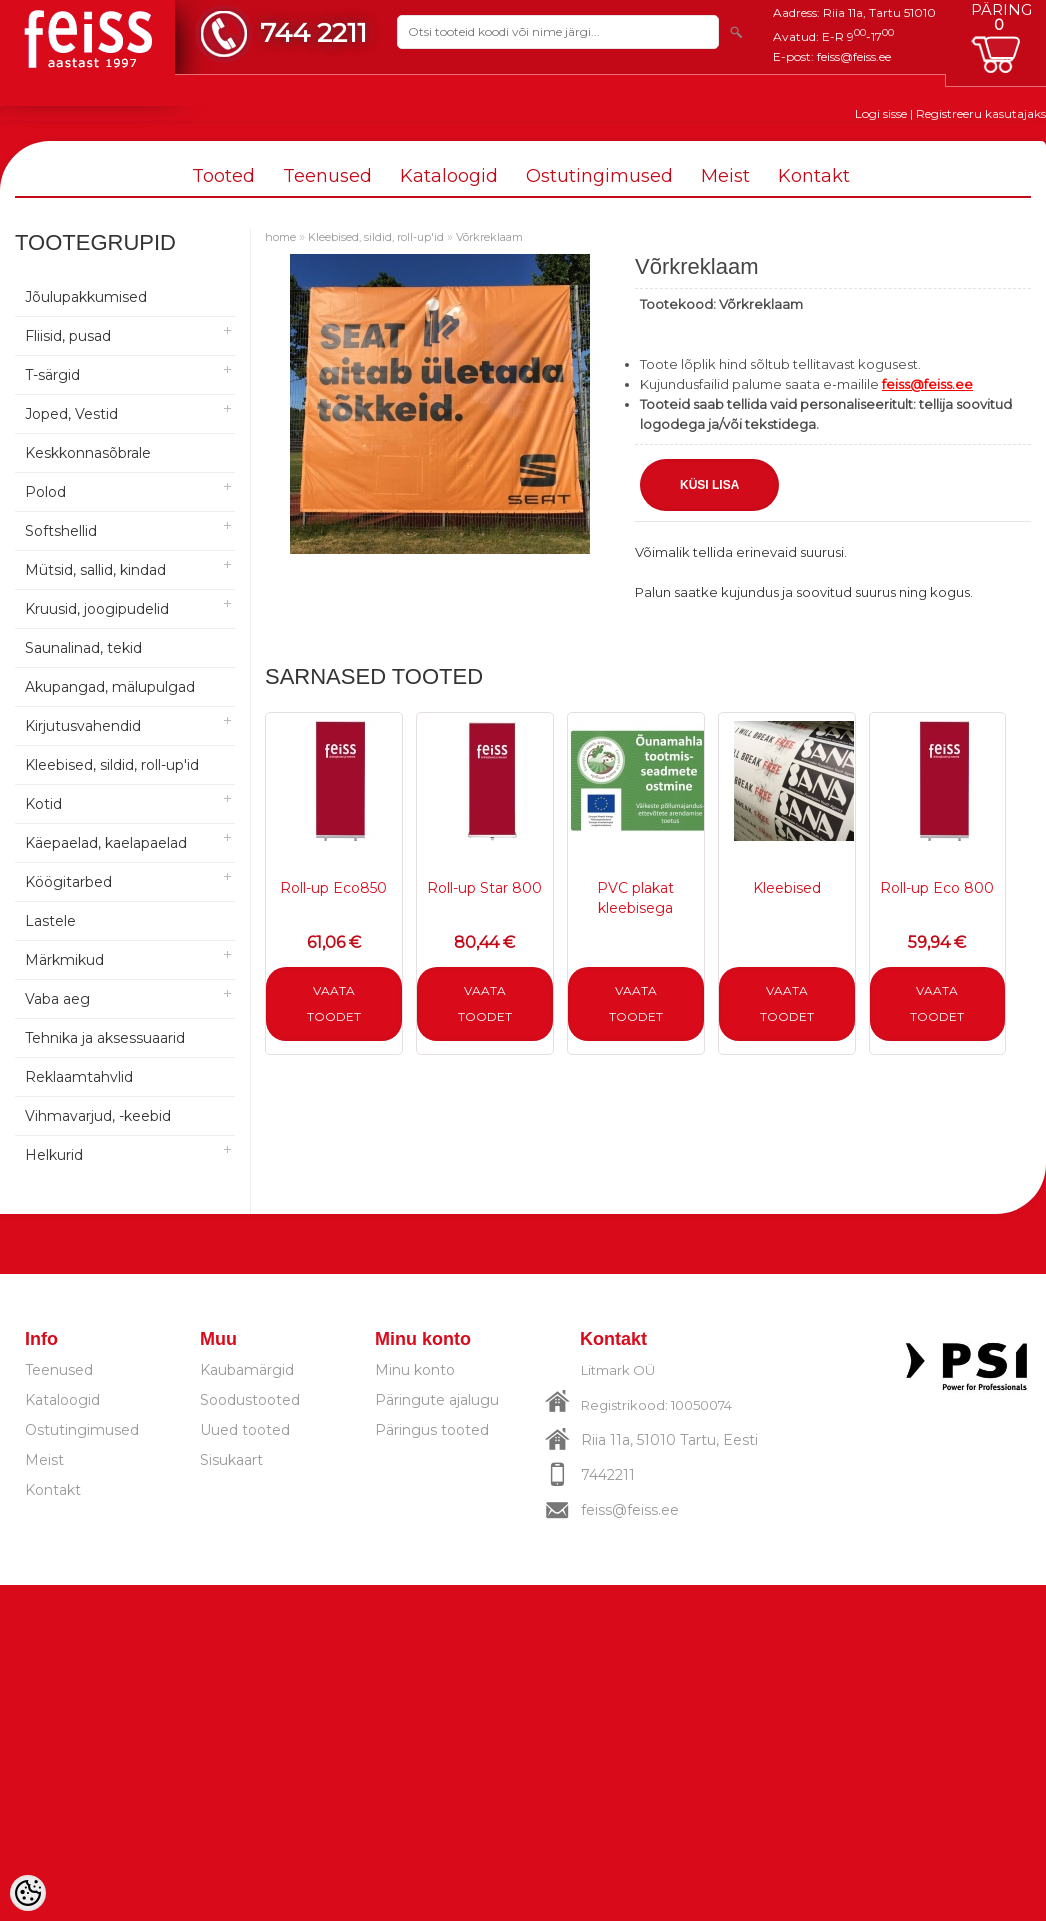  What do you see at coordinates (437, 1400) in the screenshot?
I see `Päringute ajalugu` at bounding box center [437, 1400].